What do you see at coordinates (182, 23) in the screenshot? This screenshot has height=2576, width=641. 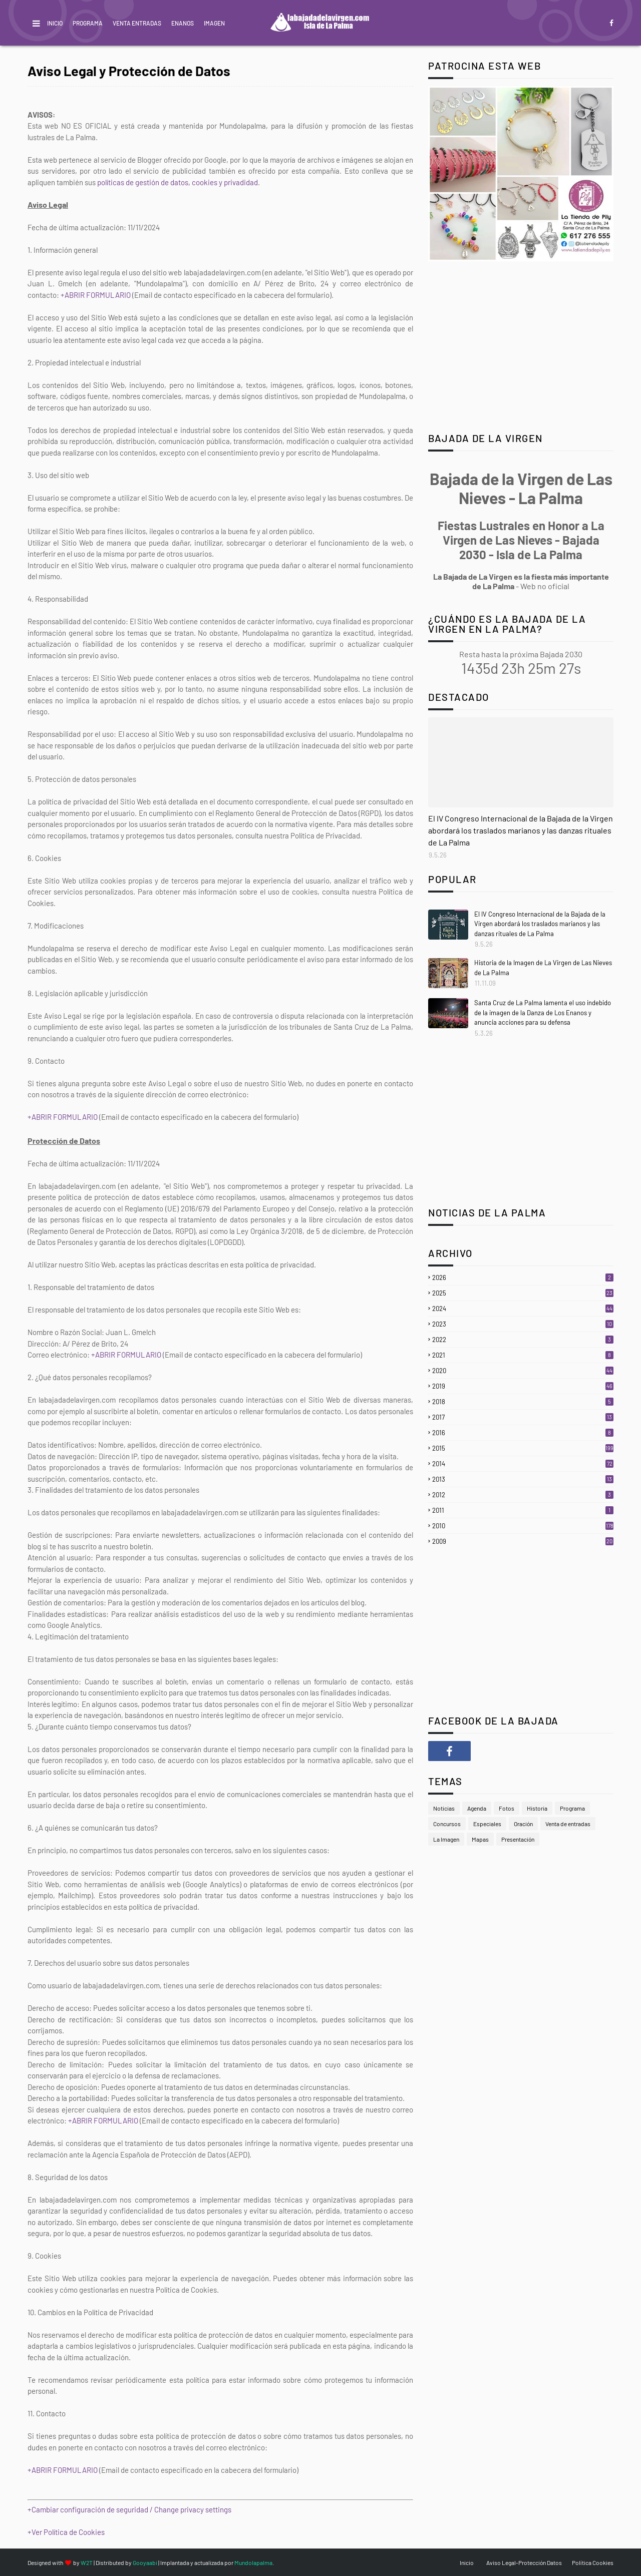 I see `Enanos` at bounding box center [182, 23].